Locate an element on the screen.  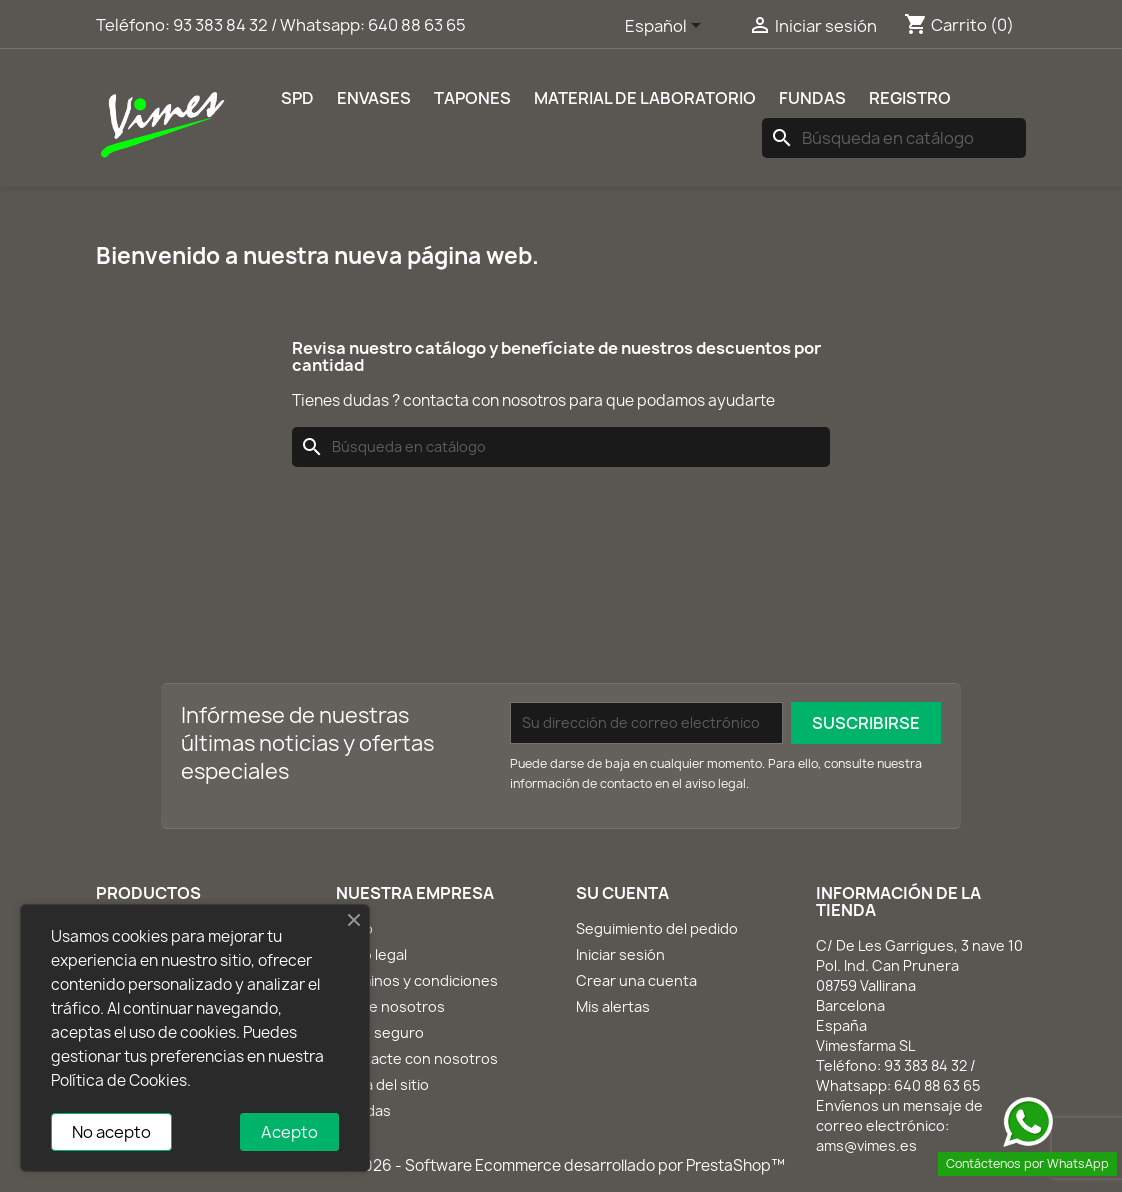
93 383 84 32 / Whatsapp: 640 88 63 65 is located at coordinates (319, 25).